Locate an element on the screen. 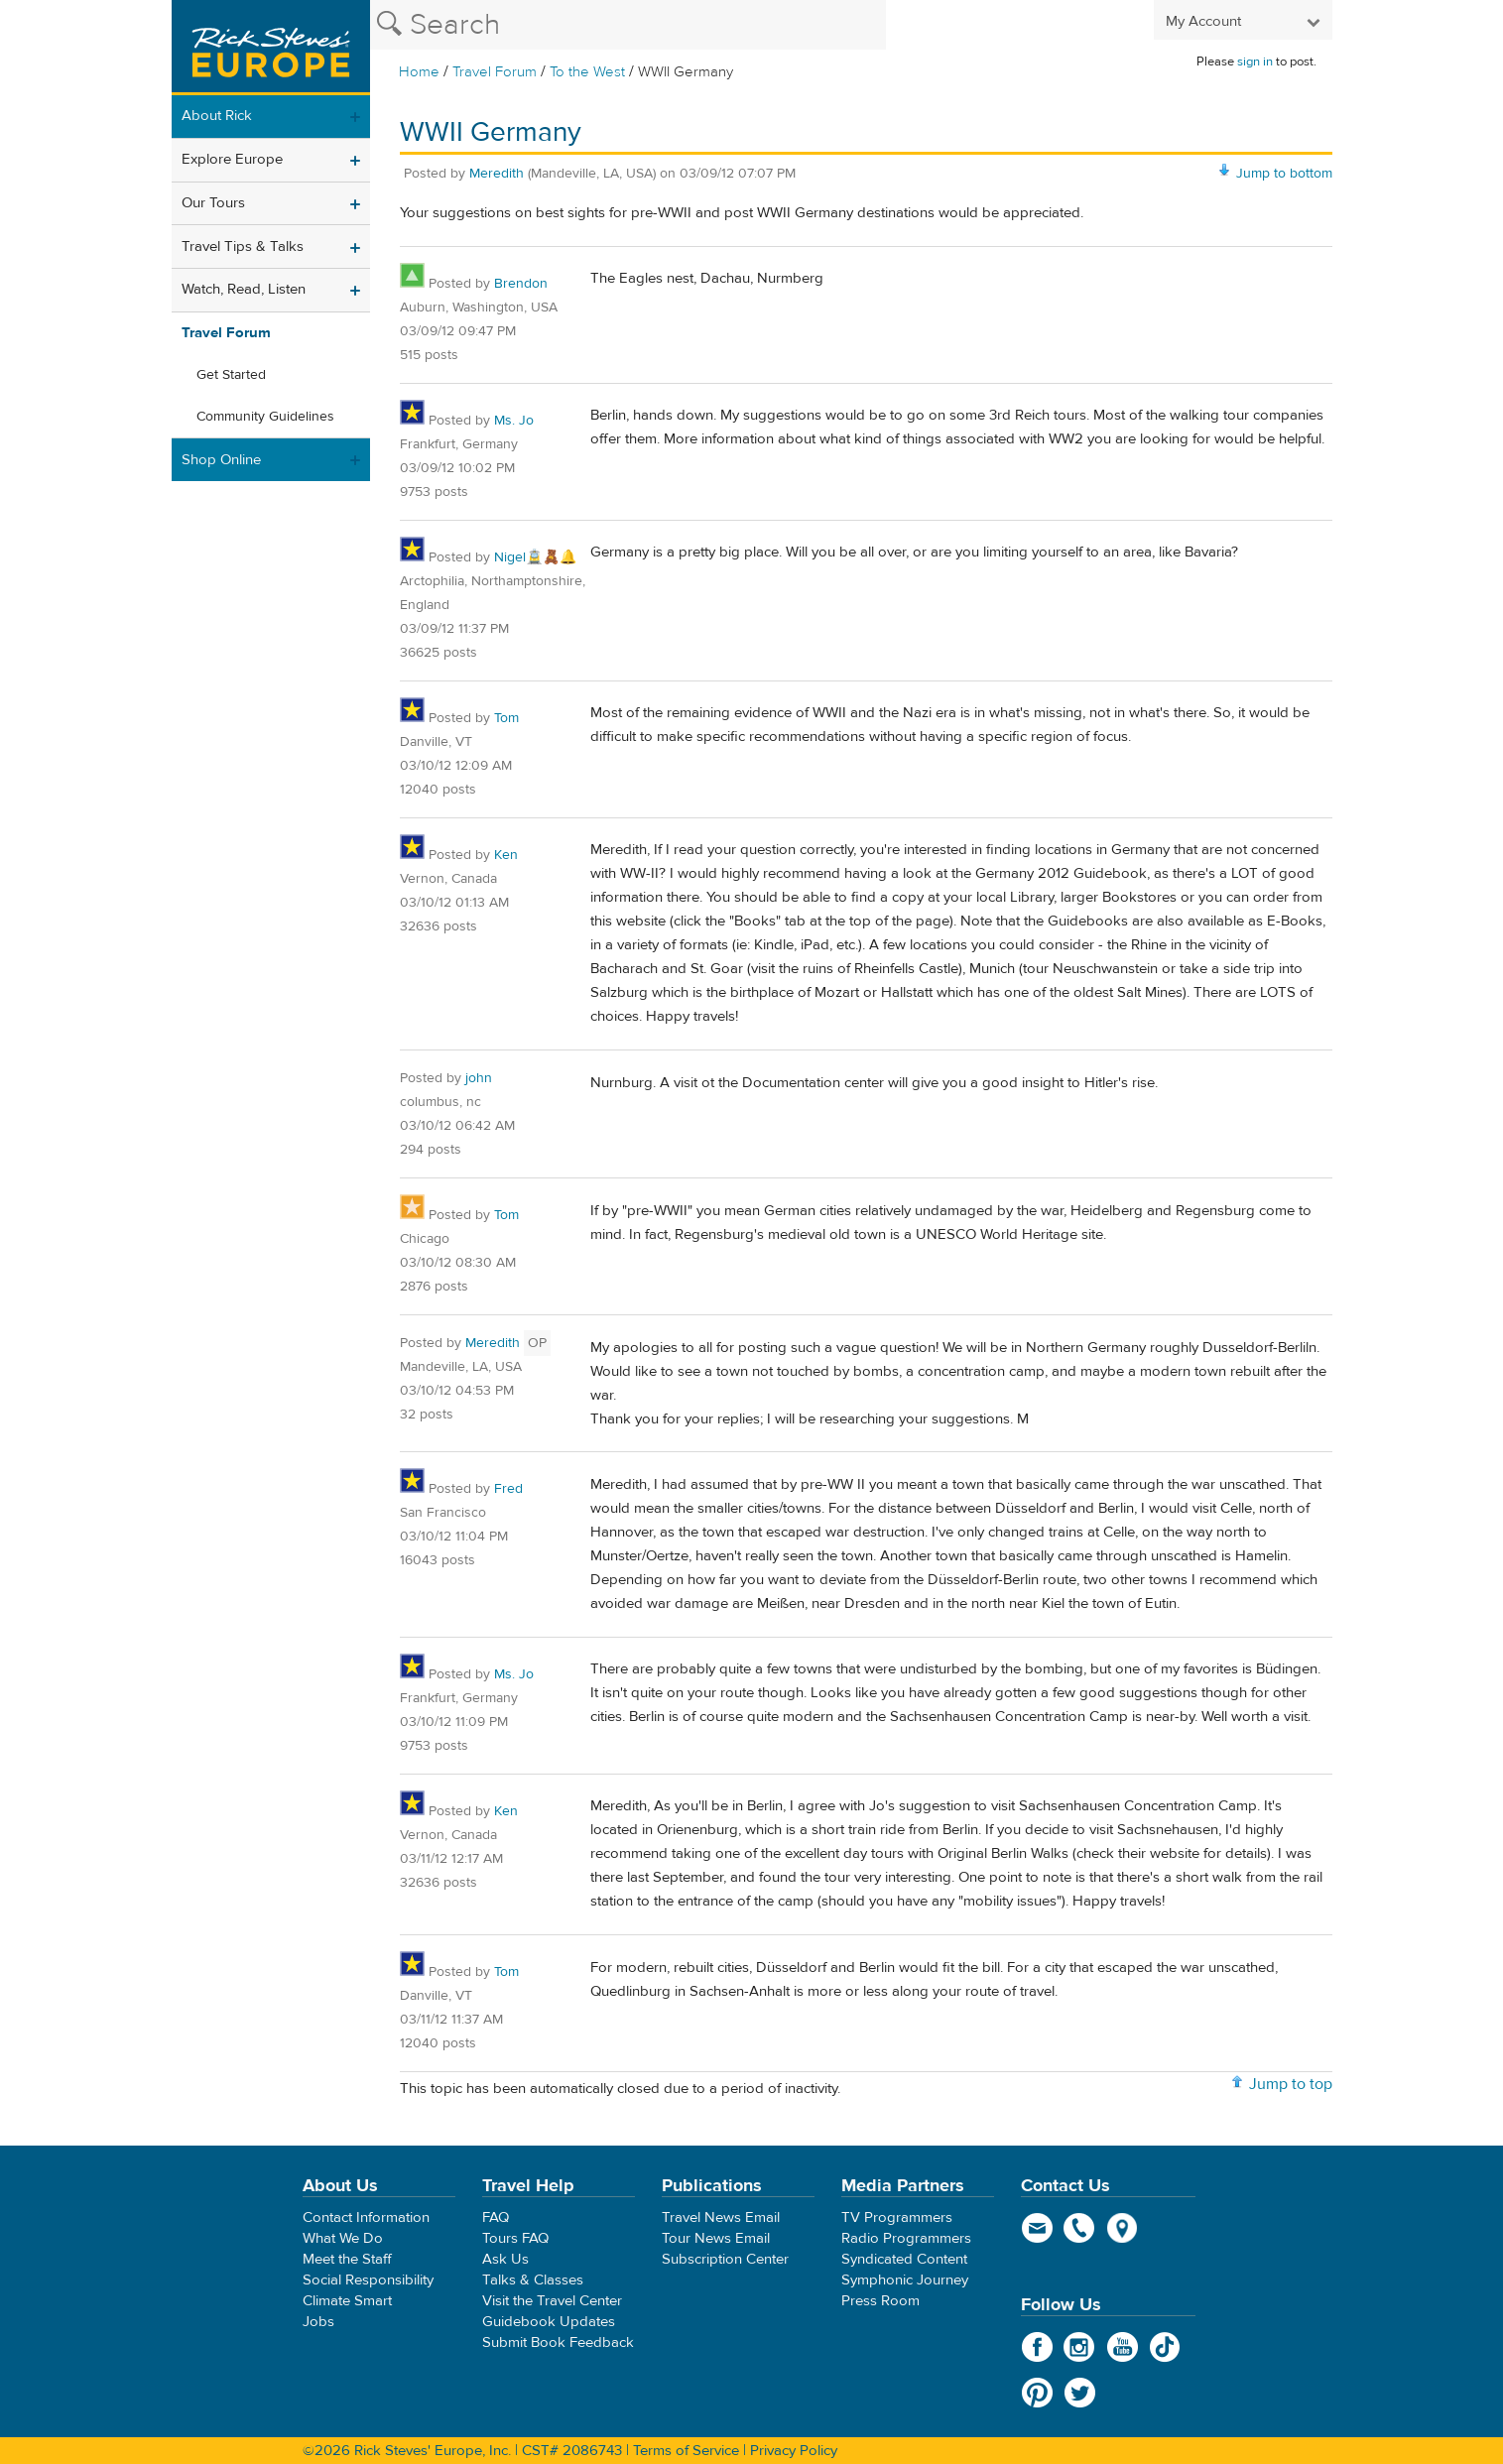 Image resolution: width=1503 pixels, height=2464 pixels. Community Guidelines is located at coordinates (265, 417).